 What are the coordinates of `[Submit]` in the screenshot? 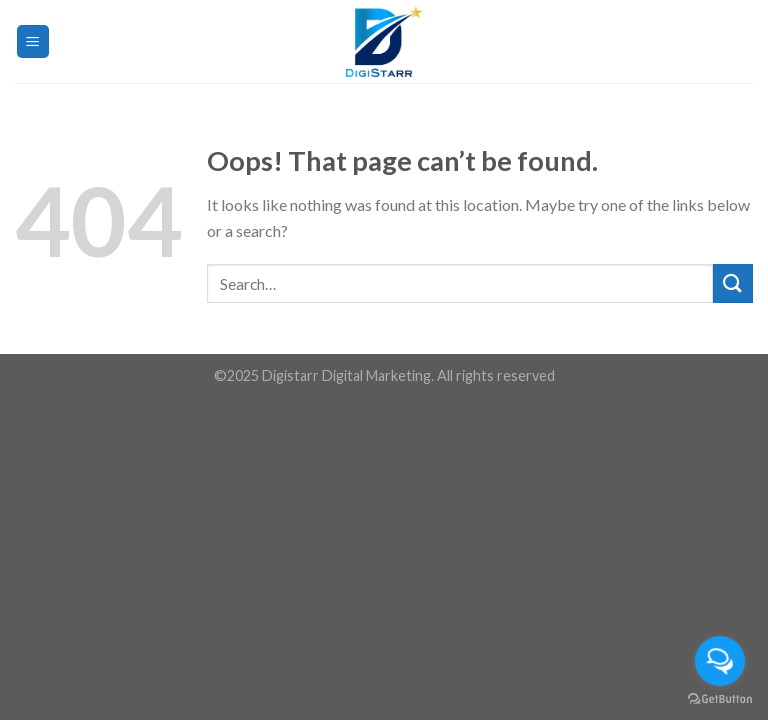 It's located at (733, 283).